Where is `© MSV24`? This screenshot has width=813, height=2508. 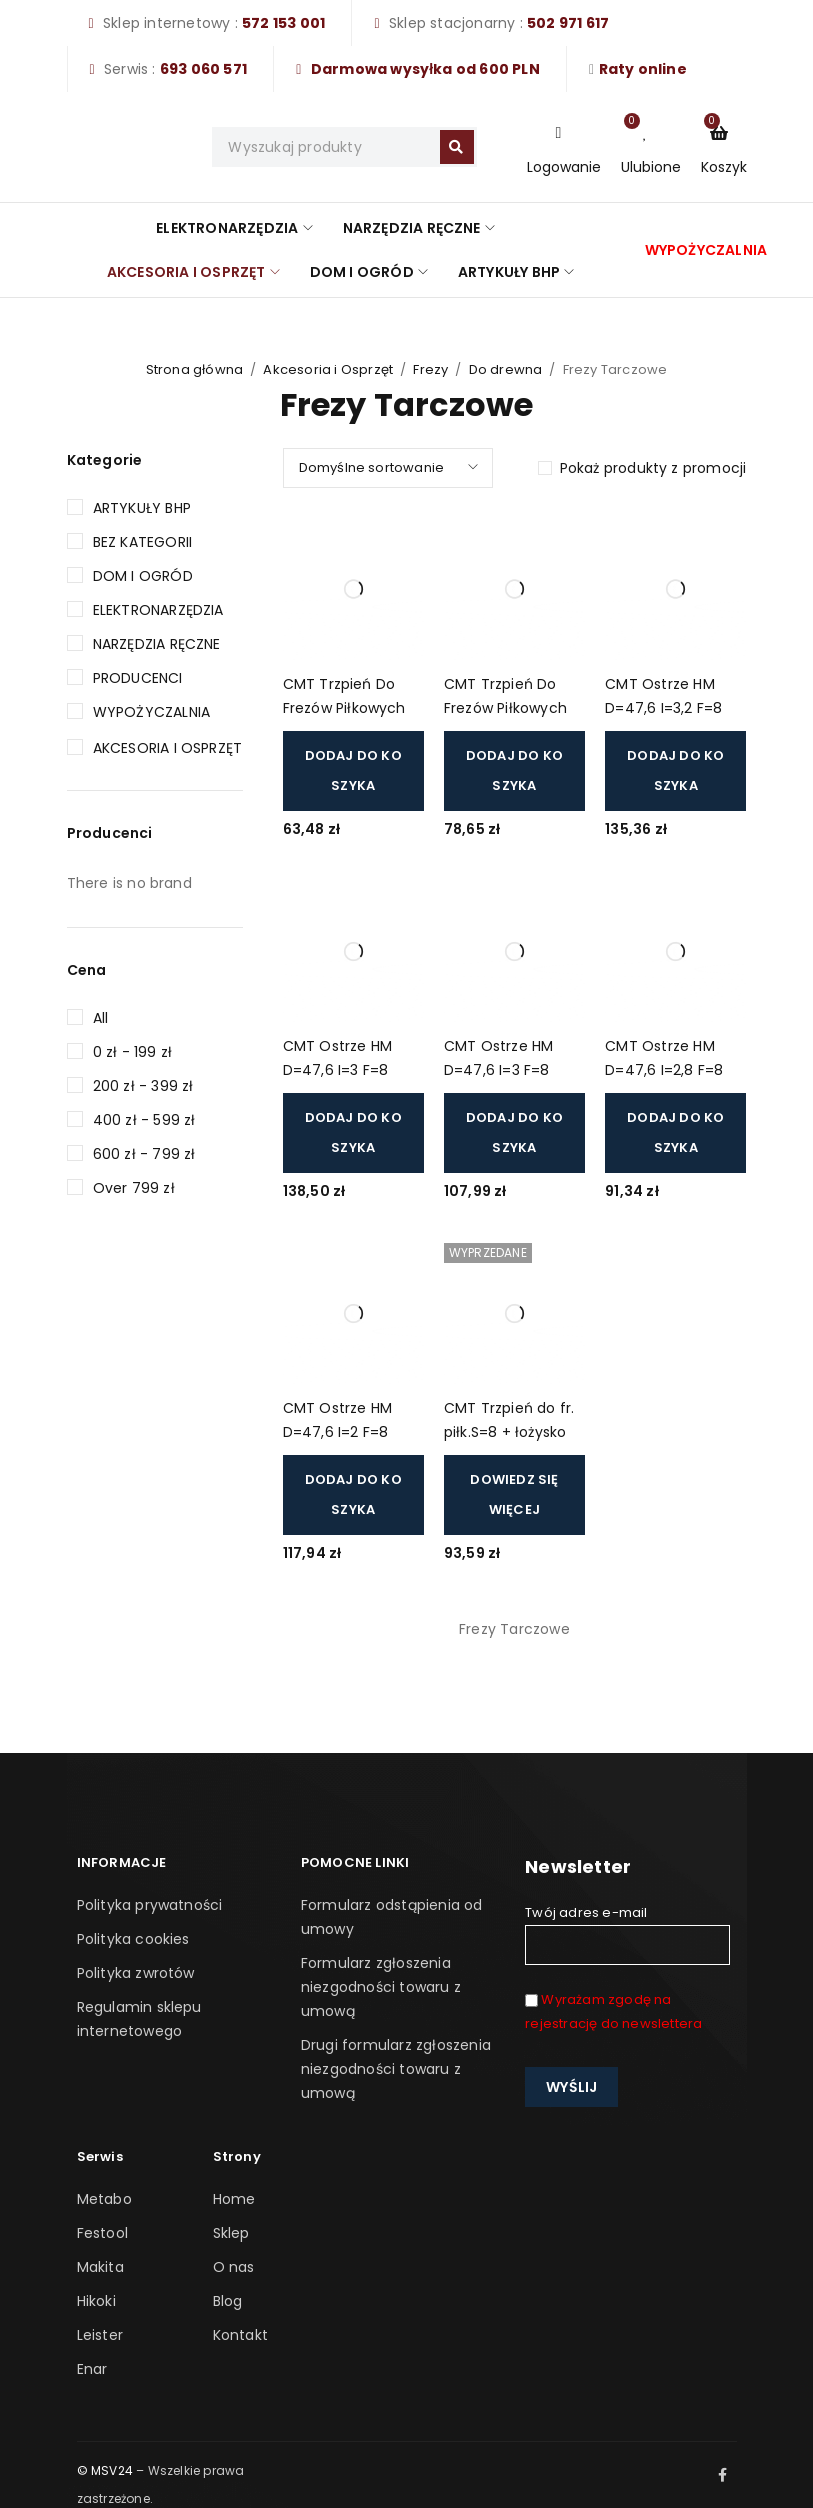 © MSV24 is located at coordinates (105, 2470).